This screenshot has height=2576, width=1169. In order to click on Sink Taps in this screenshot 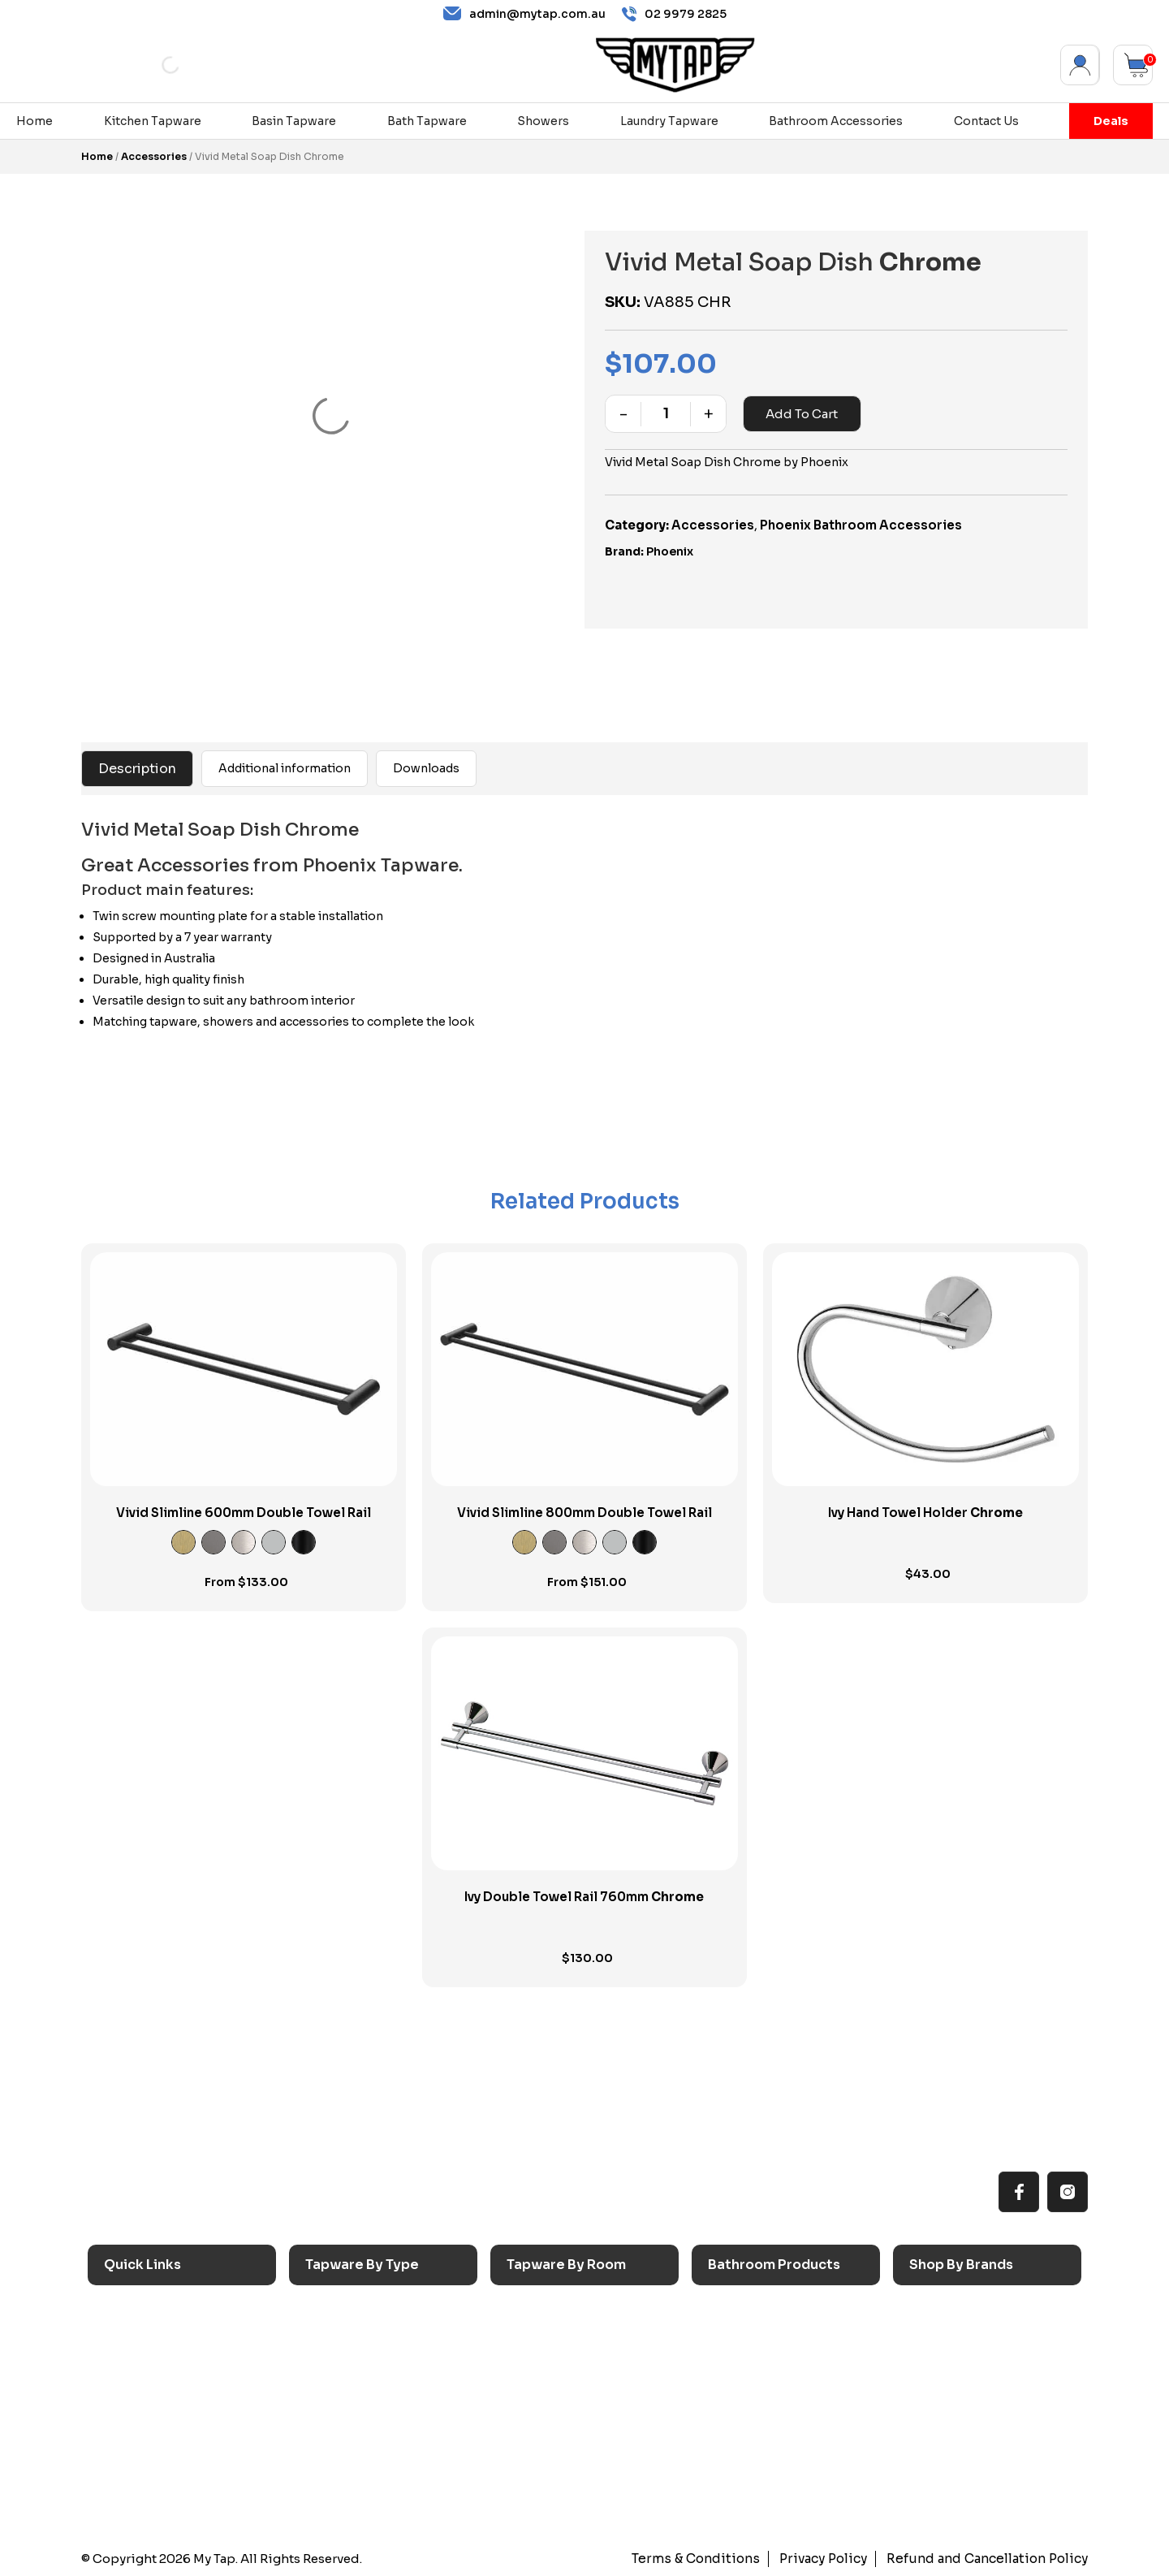, I will do `click(341, 2311)`.